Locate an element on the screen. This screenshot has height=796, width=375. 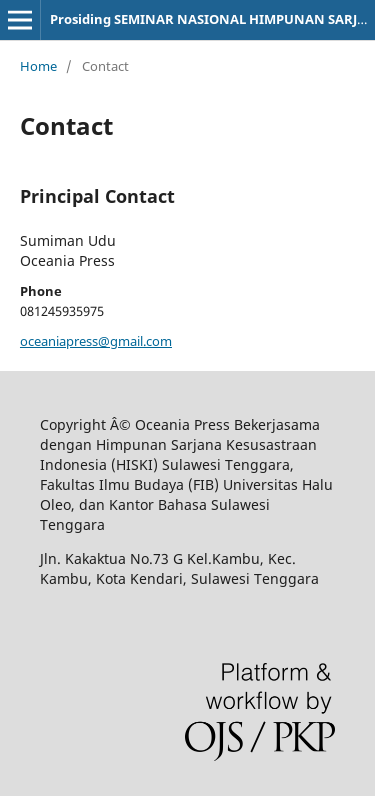
Home is located at coordinates (38, 66).